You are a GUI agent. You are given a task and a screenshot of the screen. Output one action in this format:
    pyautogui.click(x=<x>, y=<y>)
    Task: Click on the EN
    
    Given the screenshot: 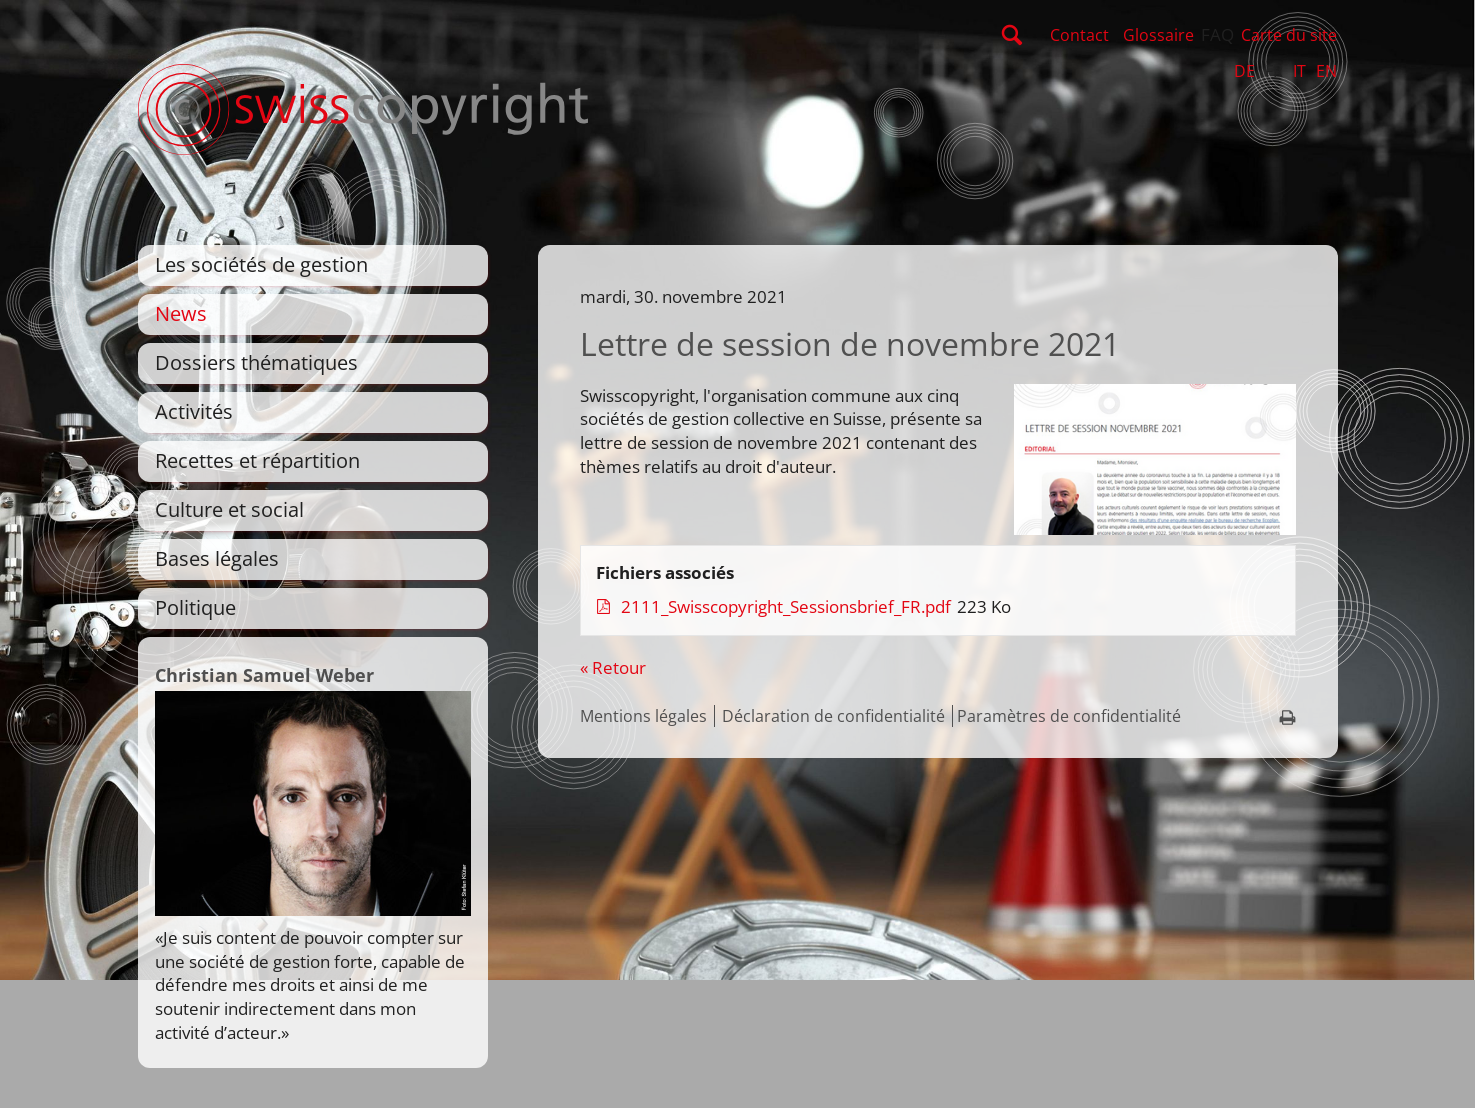 What is the action you would take?
    pyautogui.click(x=1326, y=71)
    